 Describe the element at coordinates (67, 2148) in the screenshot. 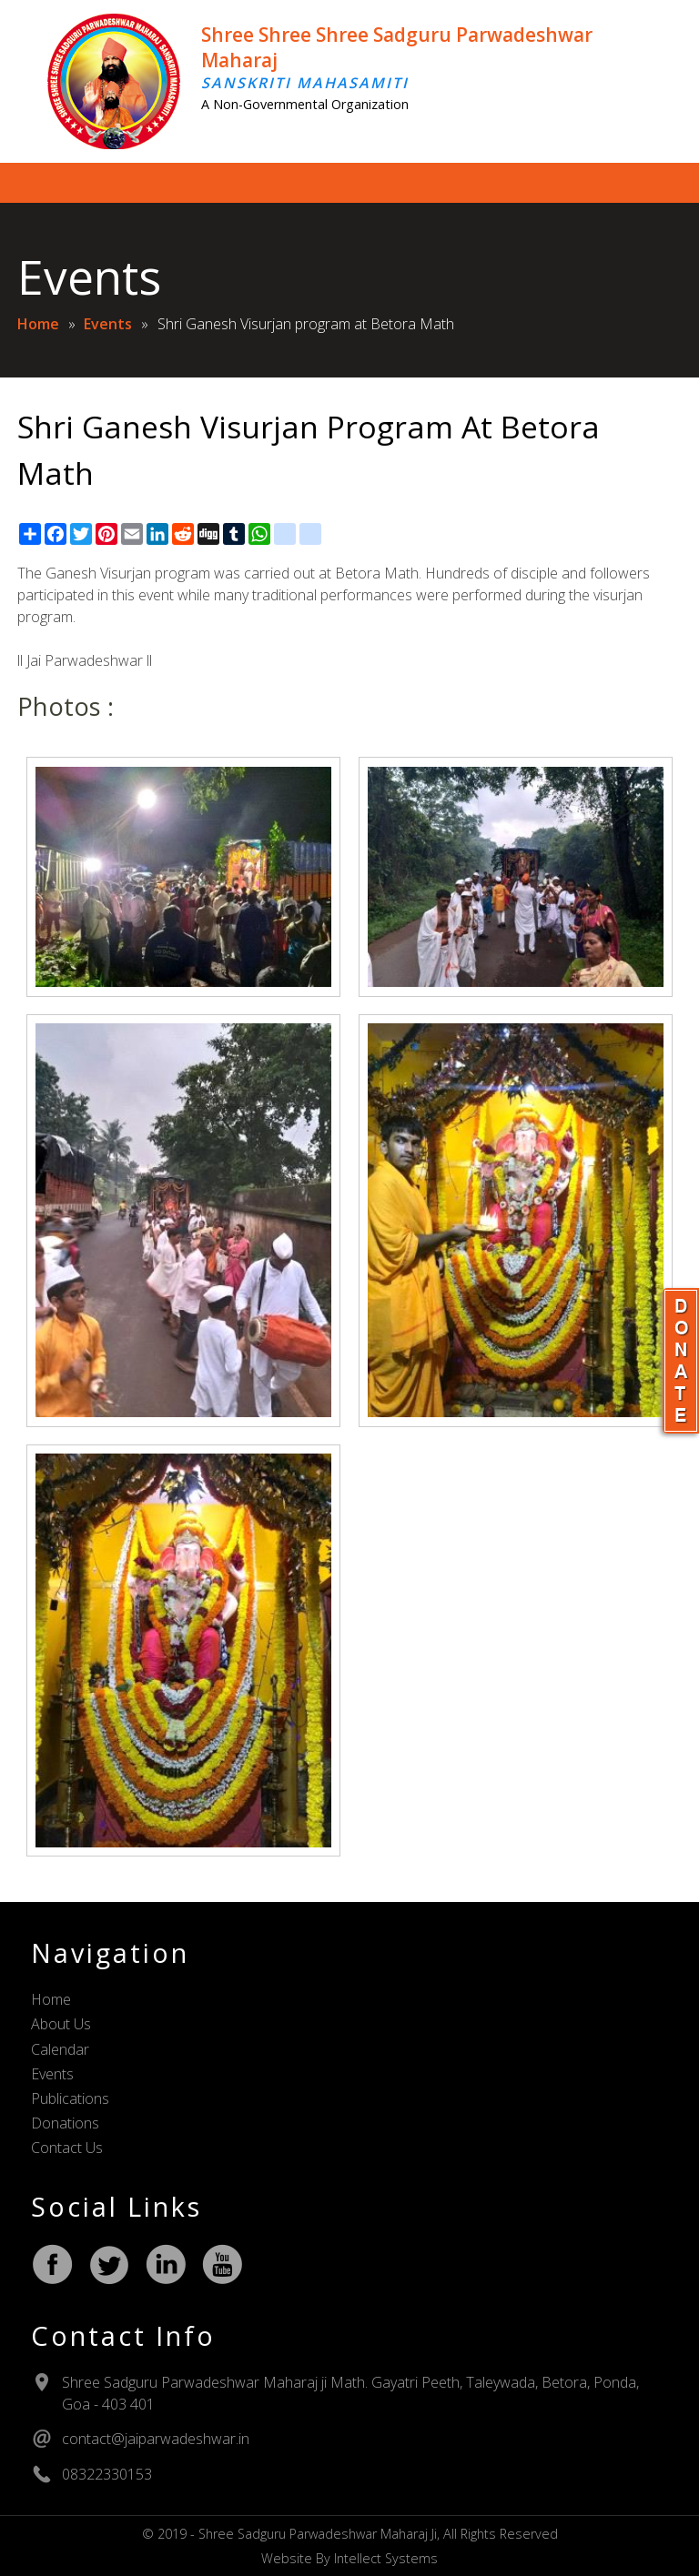

I see `Contact Us` at that location.